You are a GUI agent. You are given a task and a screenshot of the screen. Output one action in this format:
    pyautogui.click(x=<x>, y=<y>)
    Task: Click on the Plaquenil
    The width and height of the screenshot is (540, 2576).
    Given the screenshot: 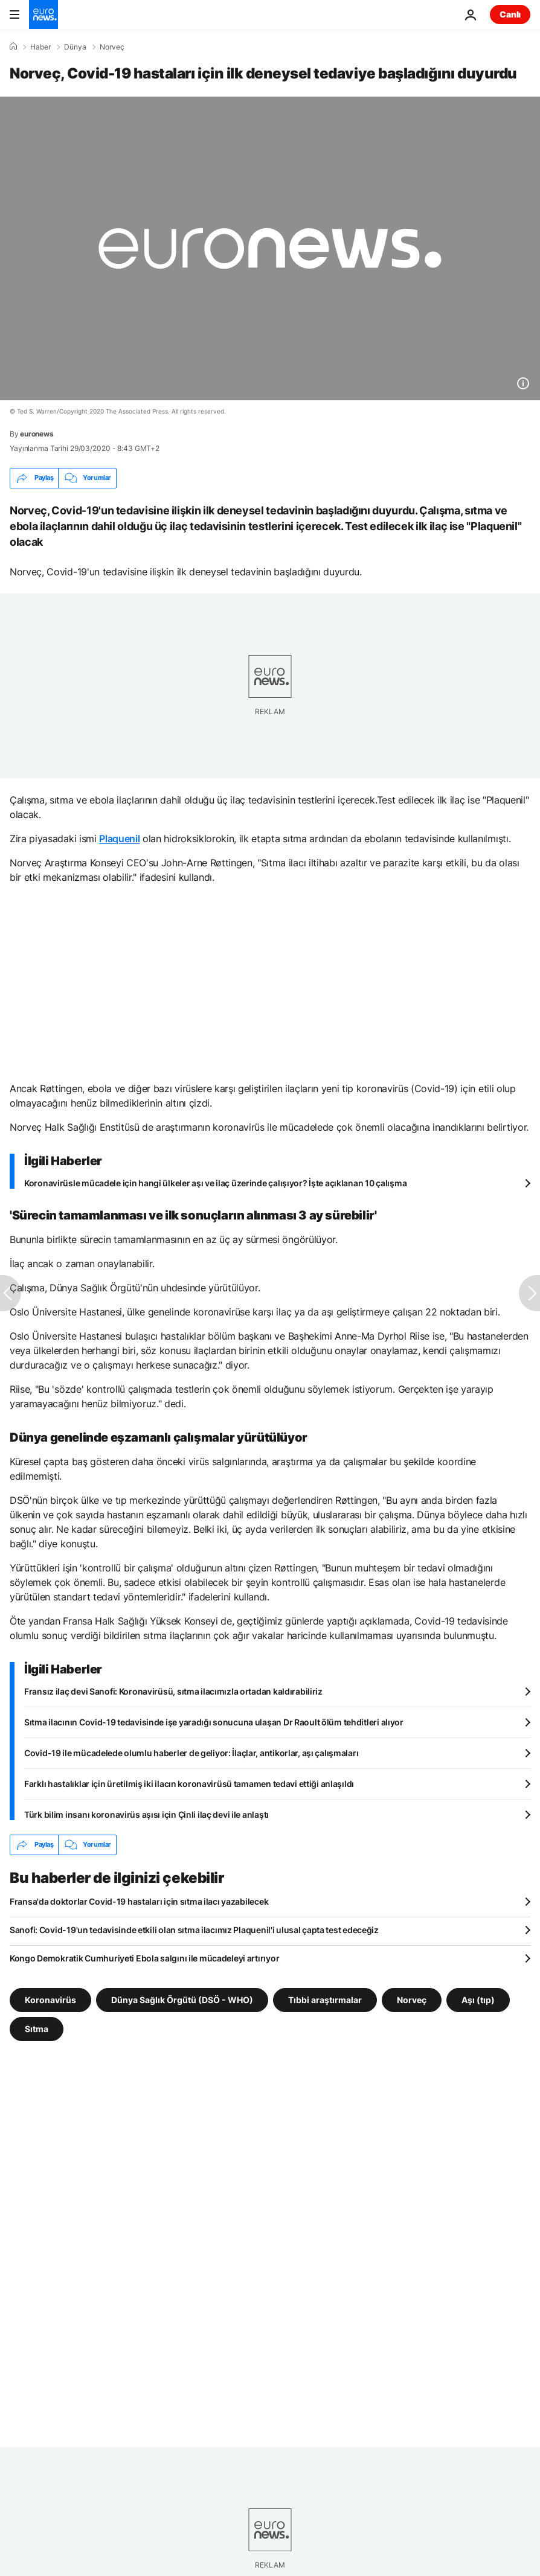 What is the action you would take?
    pyautogui.click(x=119, y=839)
    